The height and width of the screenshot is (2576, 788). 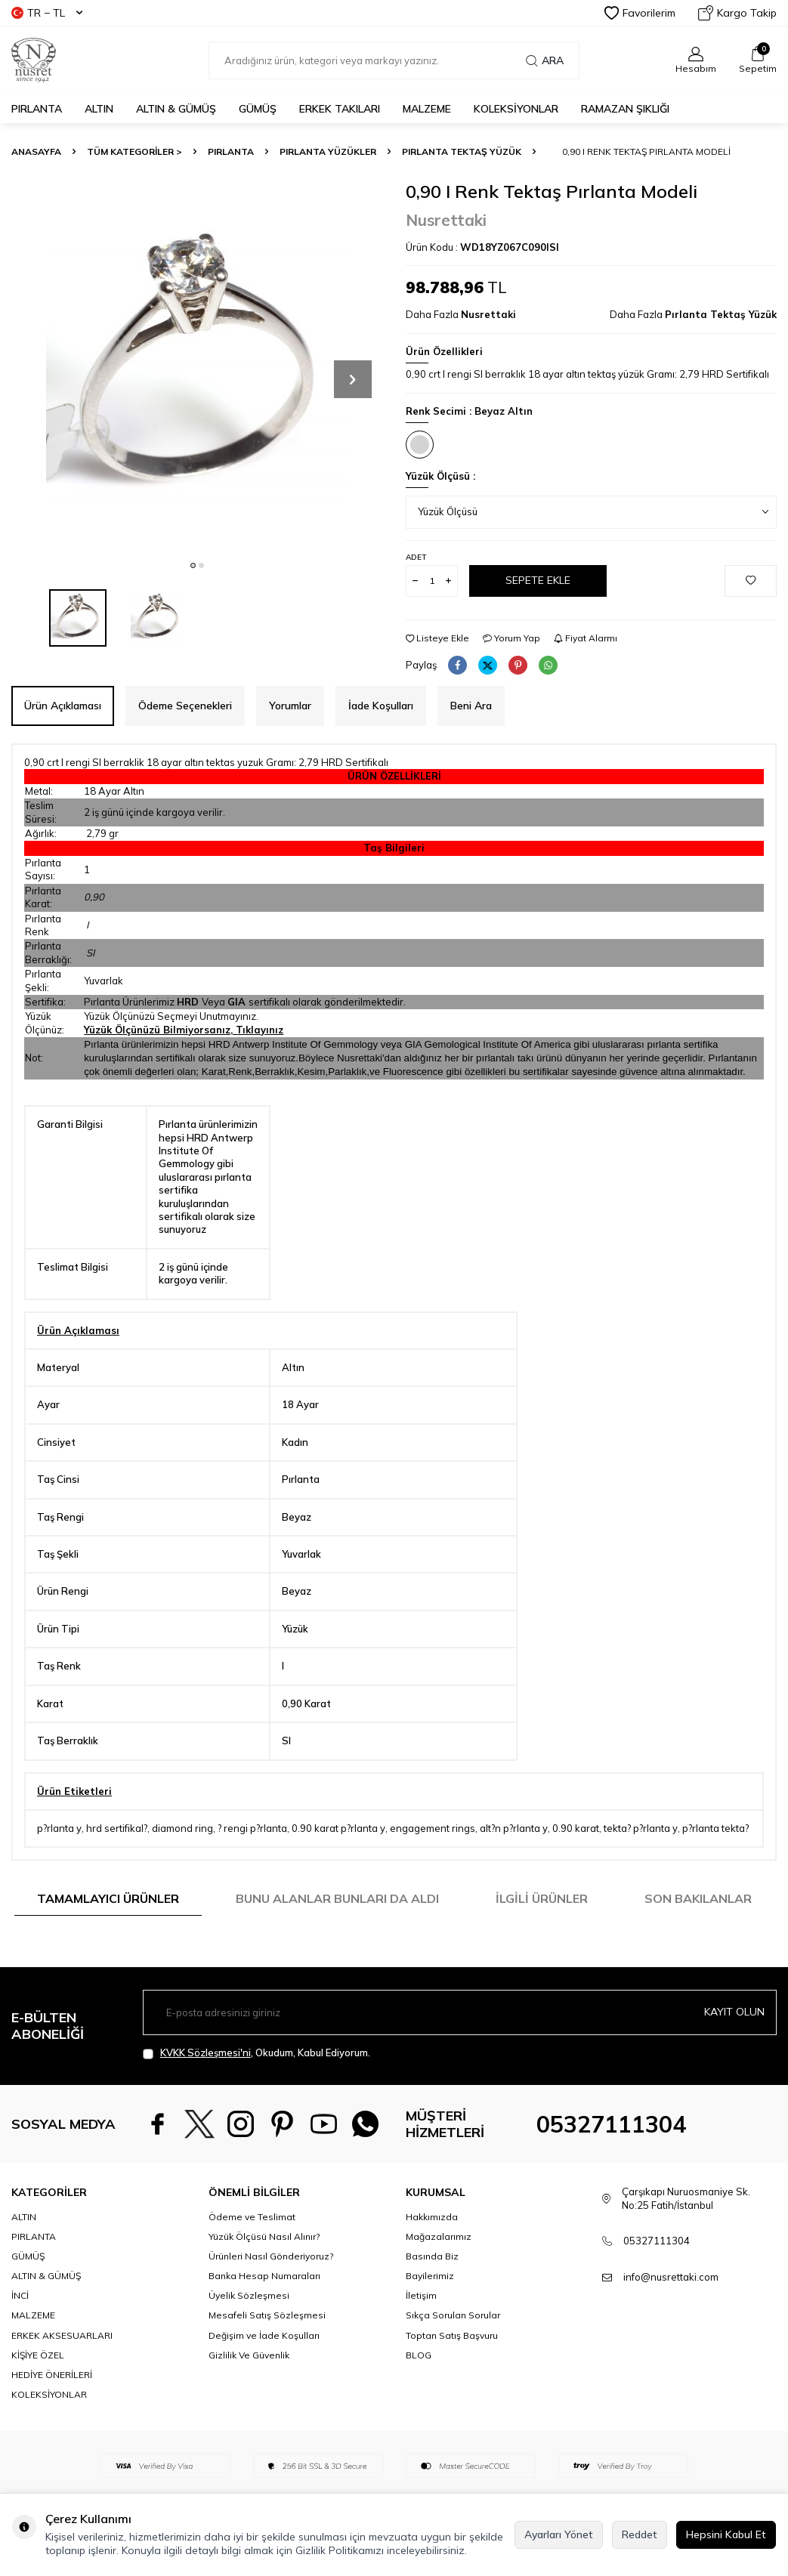 I want to click on ERKEK TAKILARI, so click(x=339, y=109).